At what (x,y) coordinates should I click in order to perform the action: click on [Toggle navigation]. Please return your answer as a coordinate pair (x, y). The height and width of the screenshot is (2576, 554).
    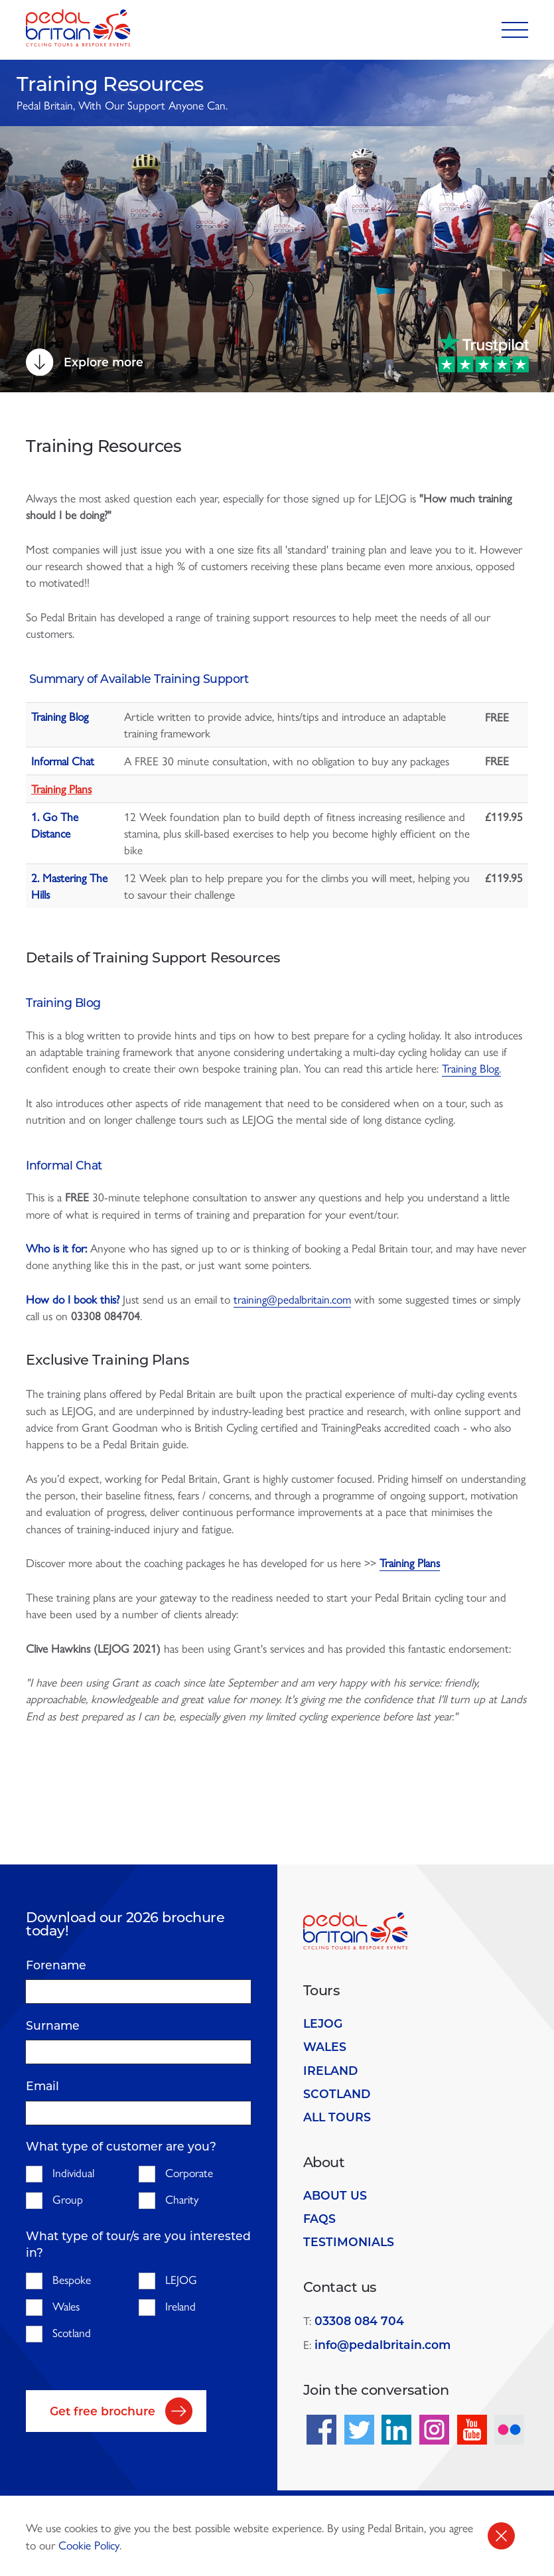
    Looking at the image, I should click on (515, 30).